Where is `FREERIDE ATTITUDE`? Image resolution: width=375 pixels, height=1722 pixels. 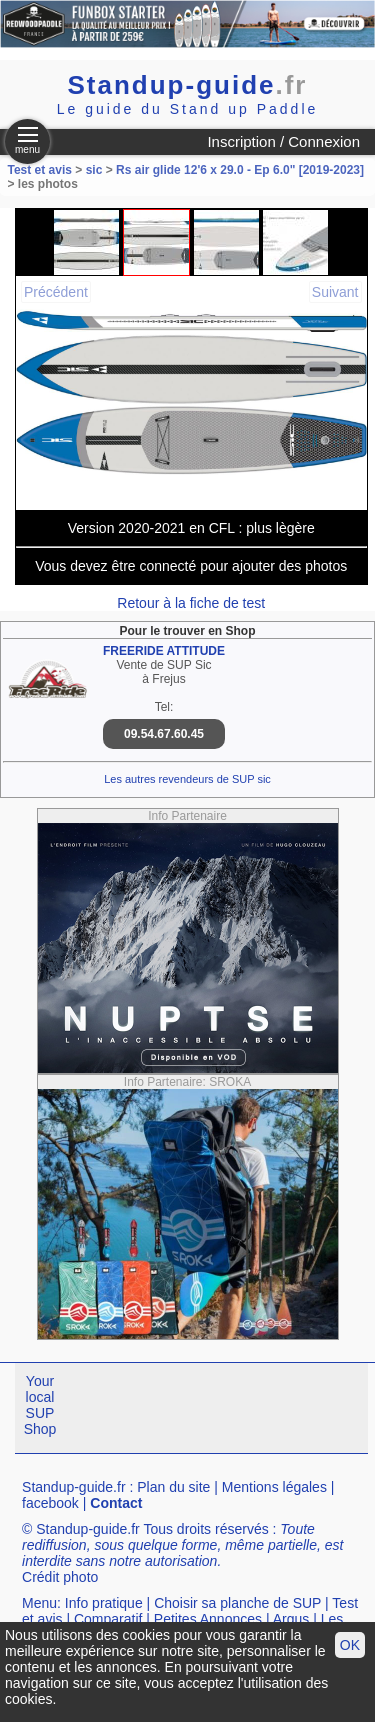
FREERIDE ATTITUDE is located at coordinates (164, 651).